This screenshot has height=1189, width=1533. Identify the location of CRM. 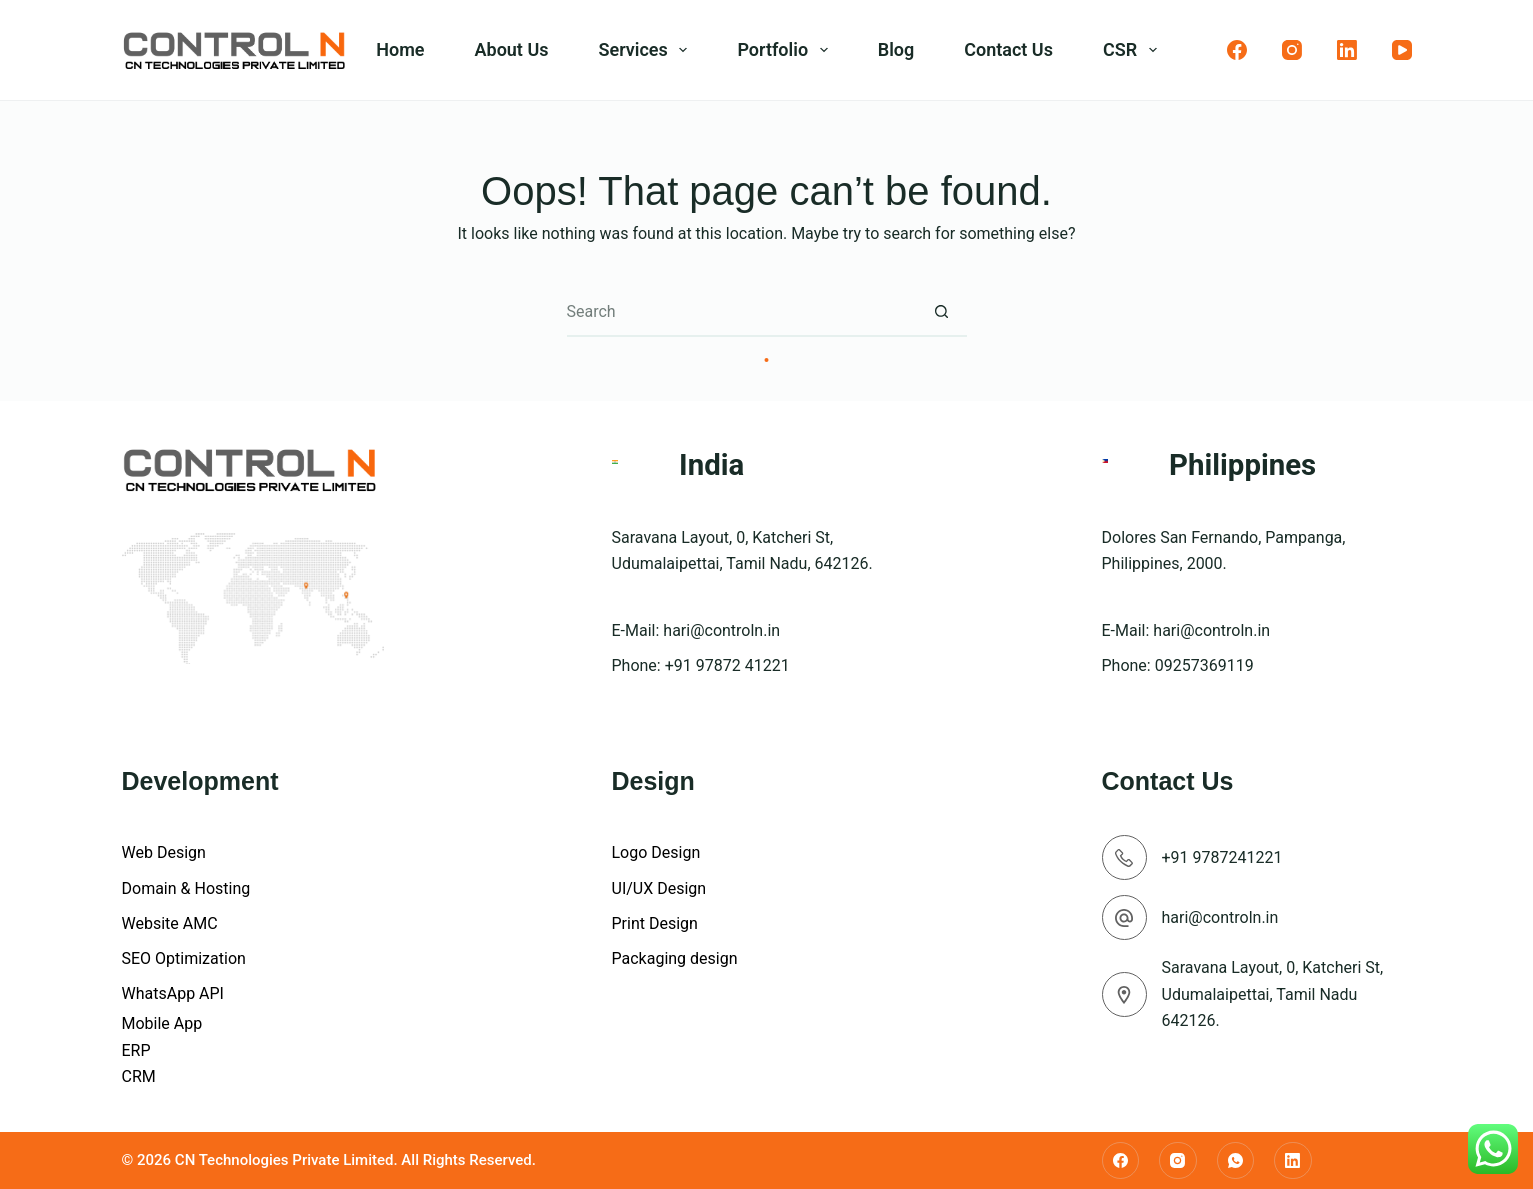
(139, 1076).